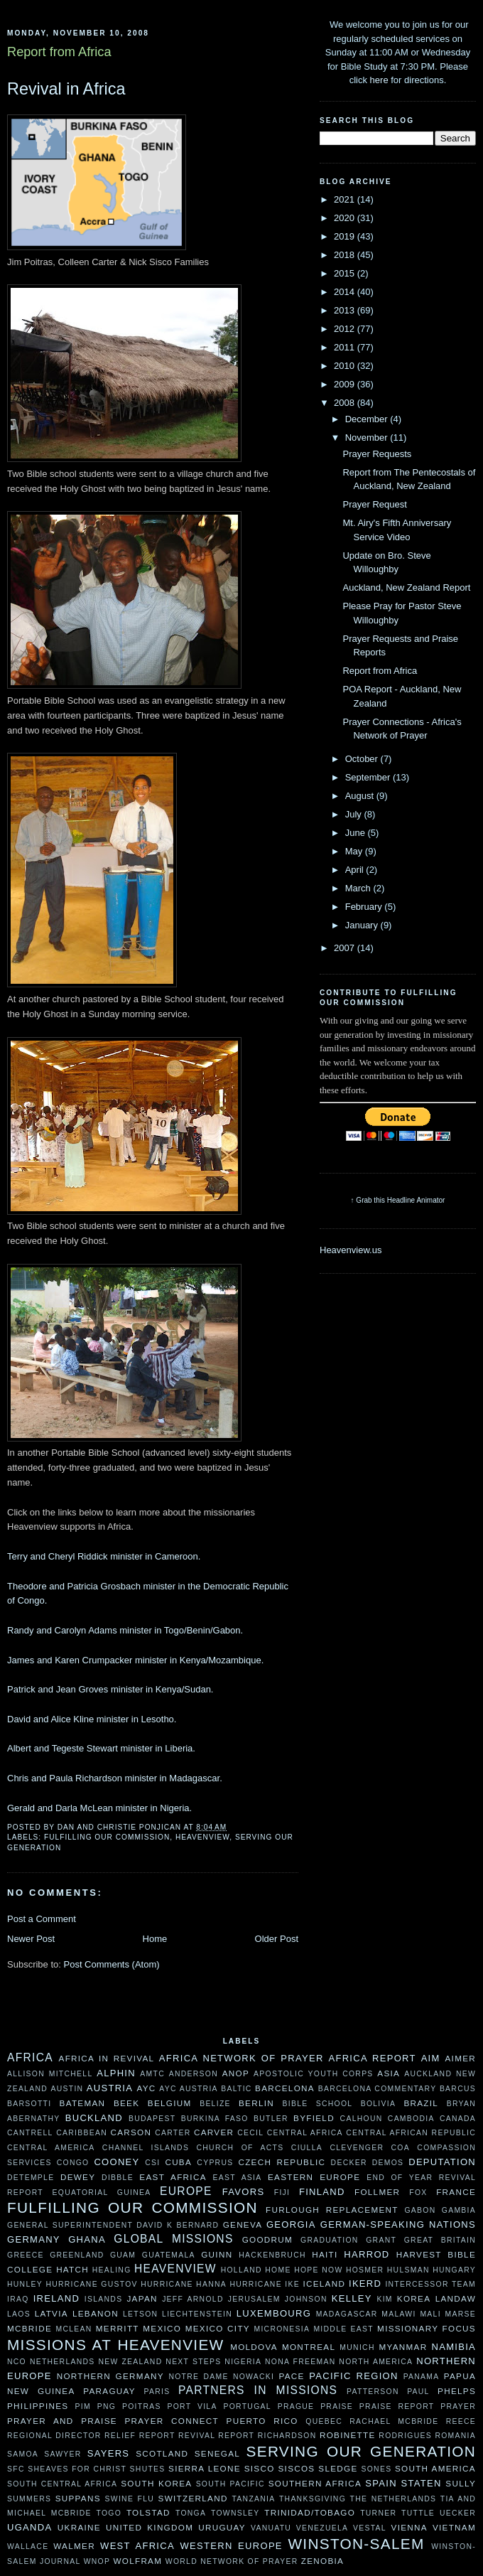 This screenshot has height=2576, width=483. What do you see at coordinates (30, 2133) in the screenshot?
I see `Cantrell` at bounding box center [30, 2133].